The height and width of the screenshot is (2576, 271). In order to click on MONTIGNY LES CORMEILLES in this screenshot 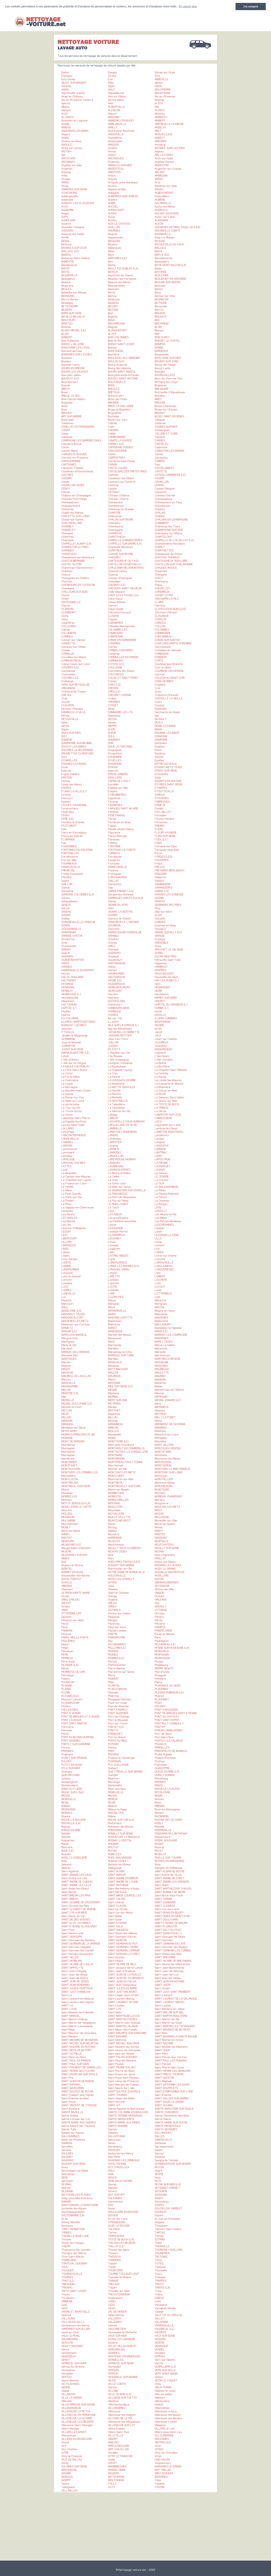, I will do `click(79, 1472)`.